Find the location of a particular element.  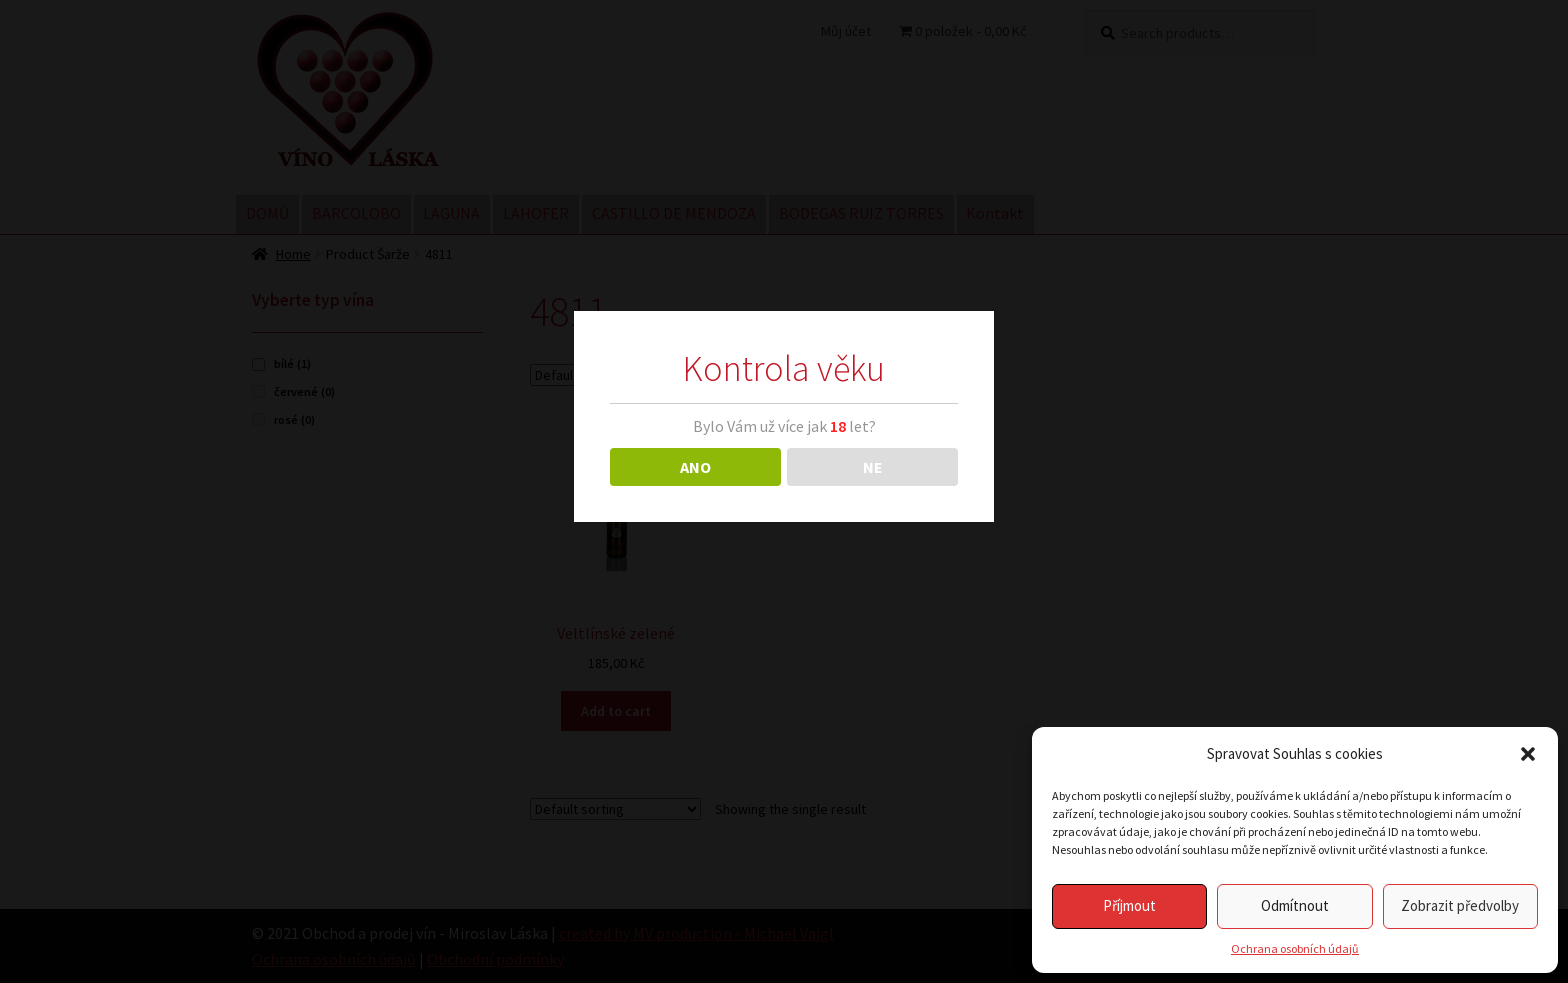

[button] is located at coordinates (1528, 754).